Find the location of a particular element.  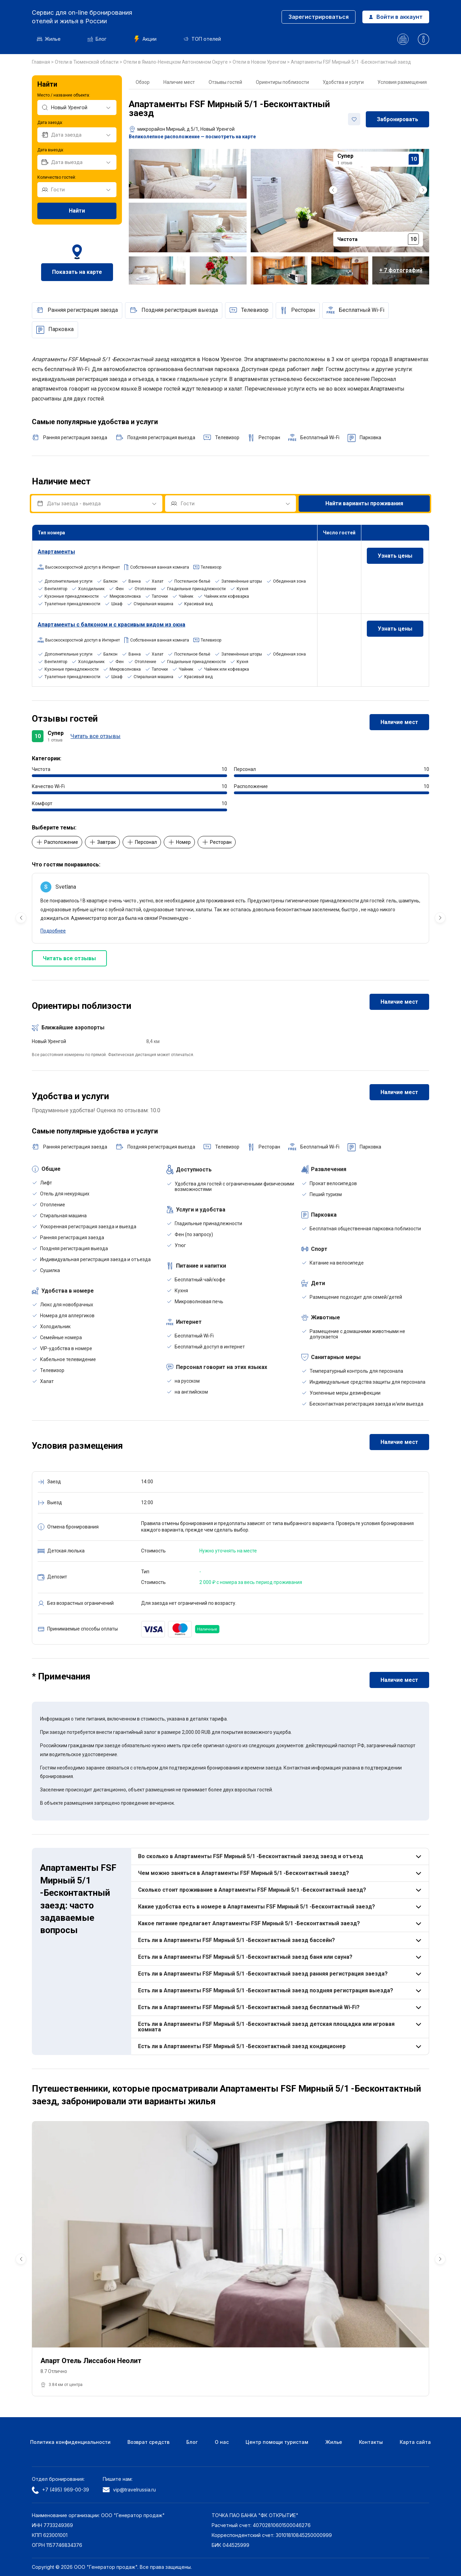

Ориентиры поблизости is located at coordinates (282, 82).